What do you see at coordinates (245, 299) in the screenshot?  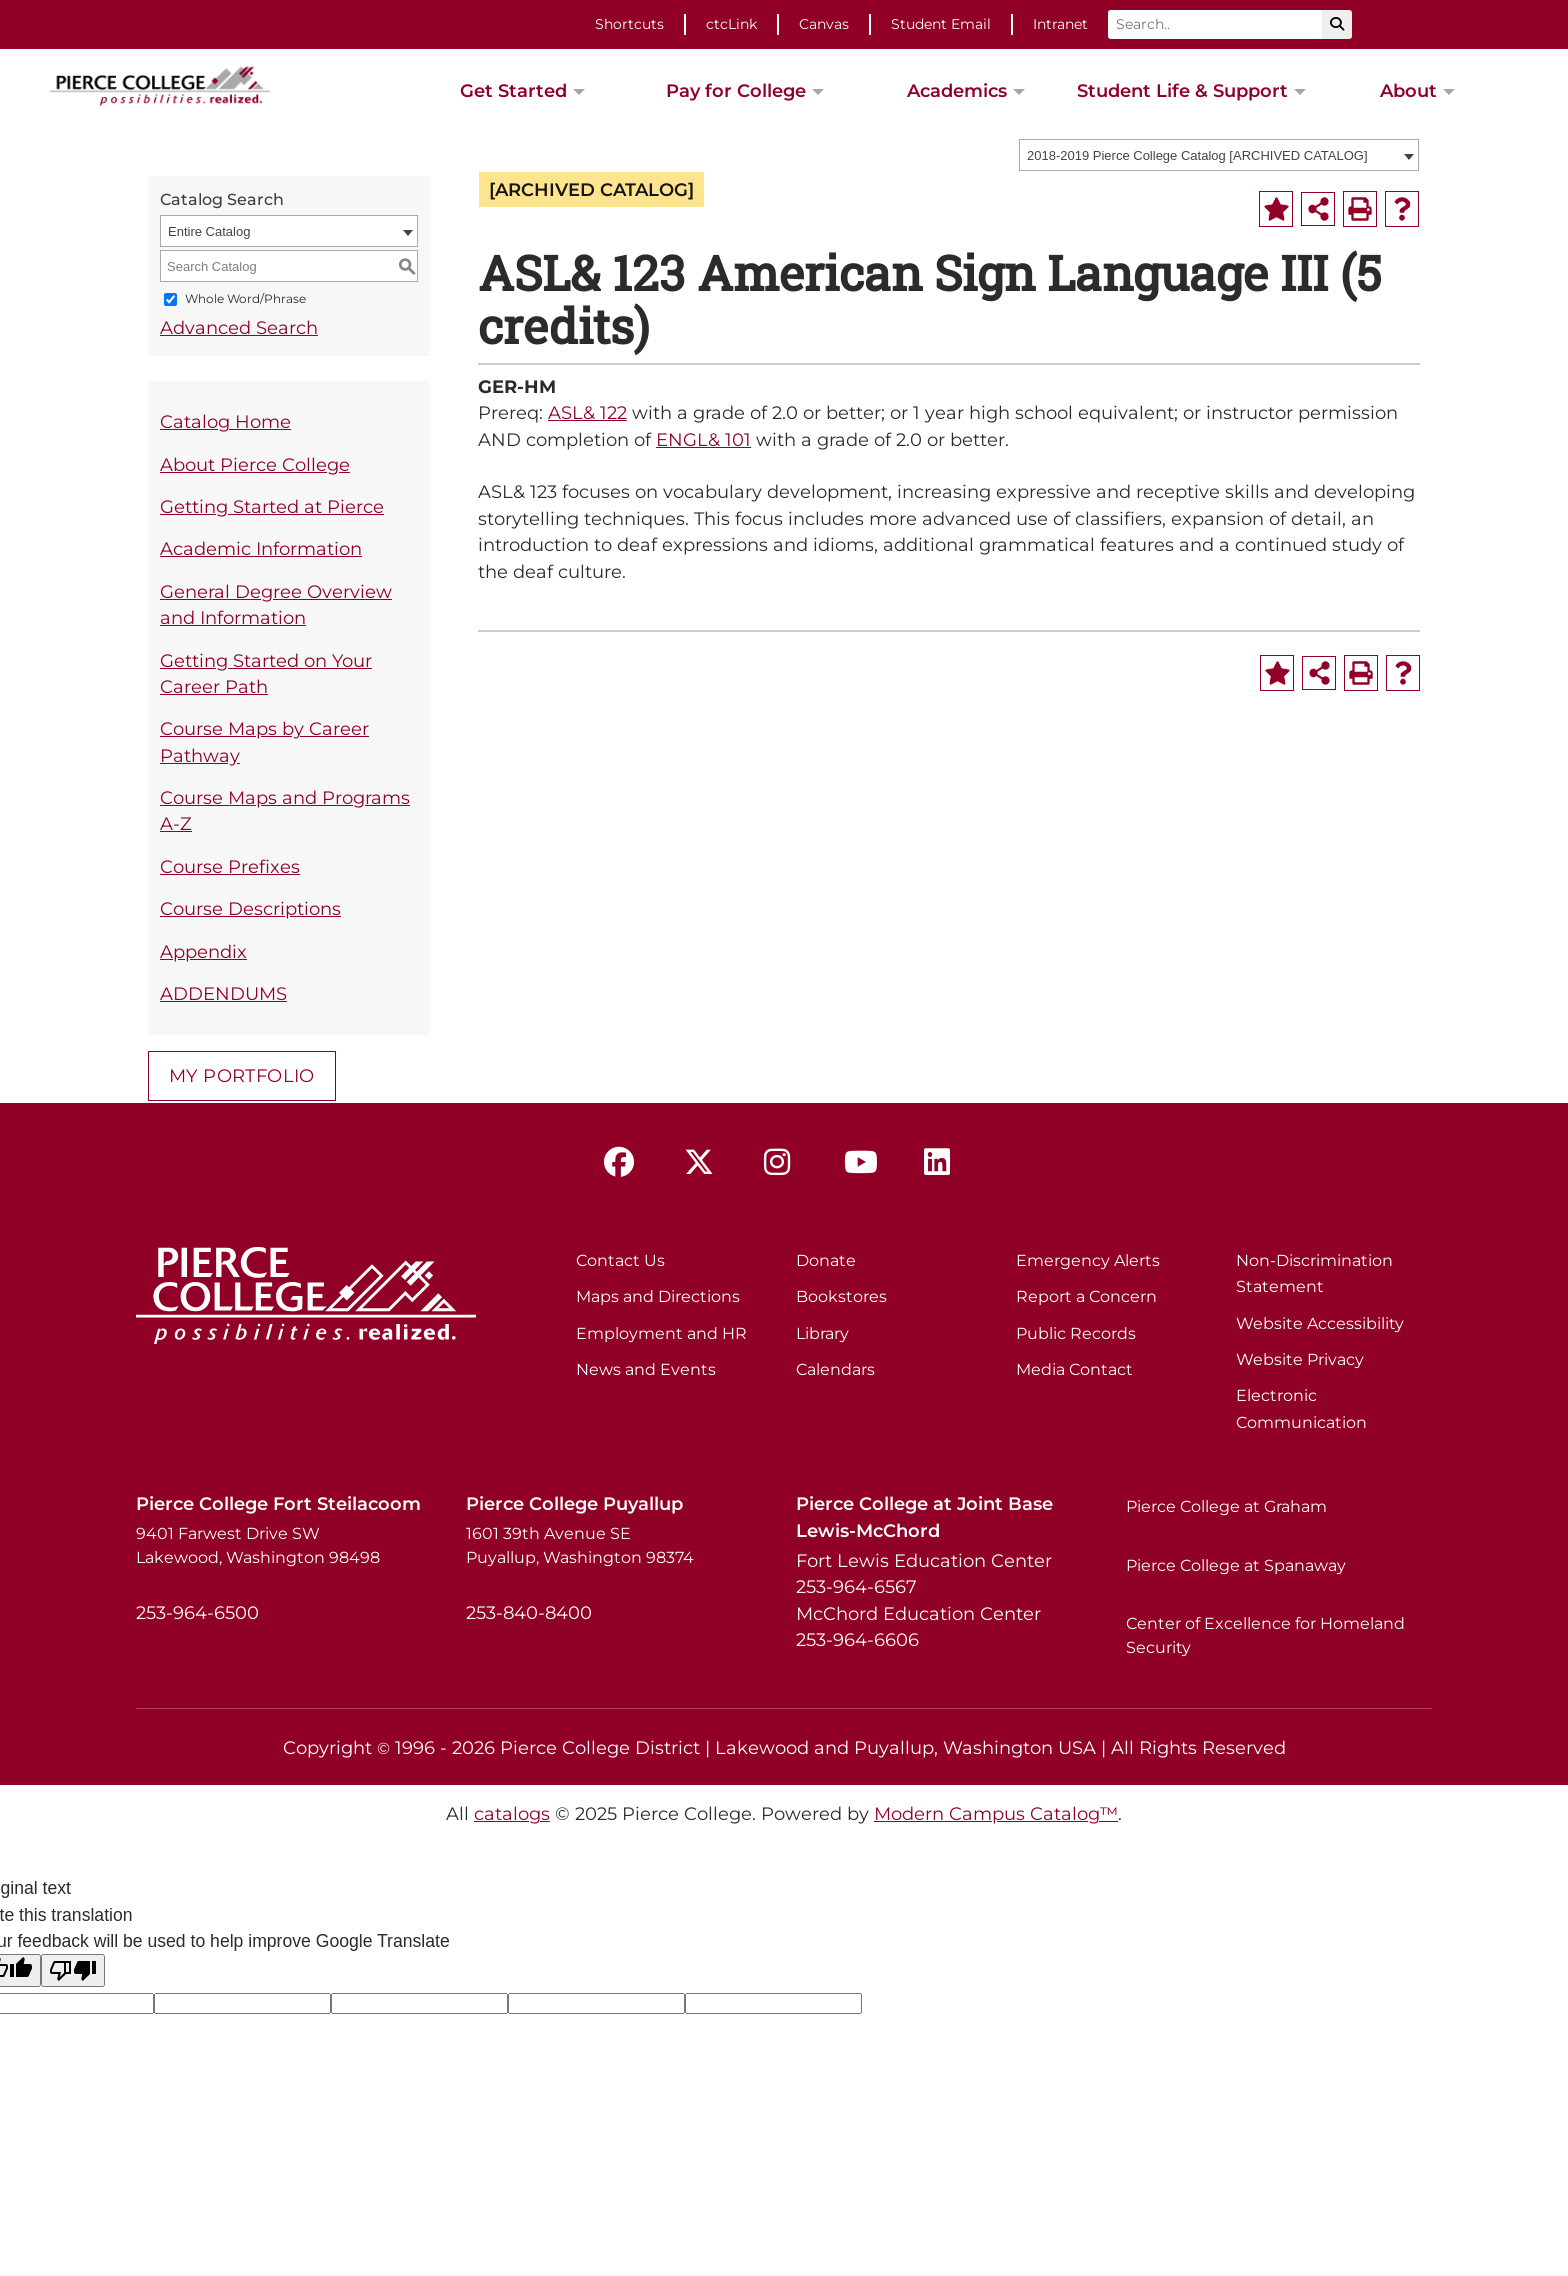 I see `Whole Word/Phrase` at bounding box center [245, 299].